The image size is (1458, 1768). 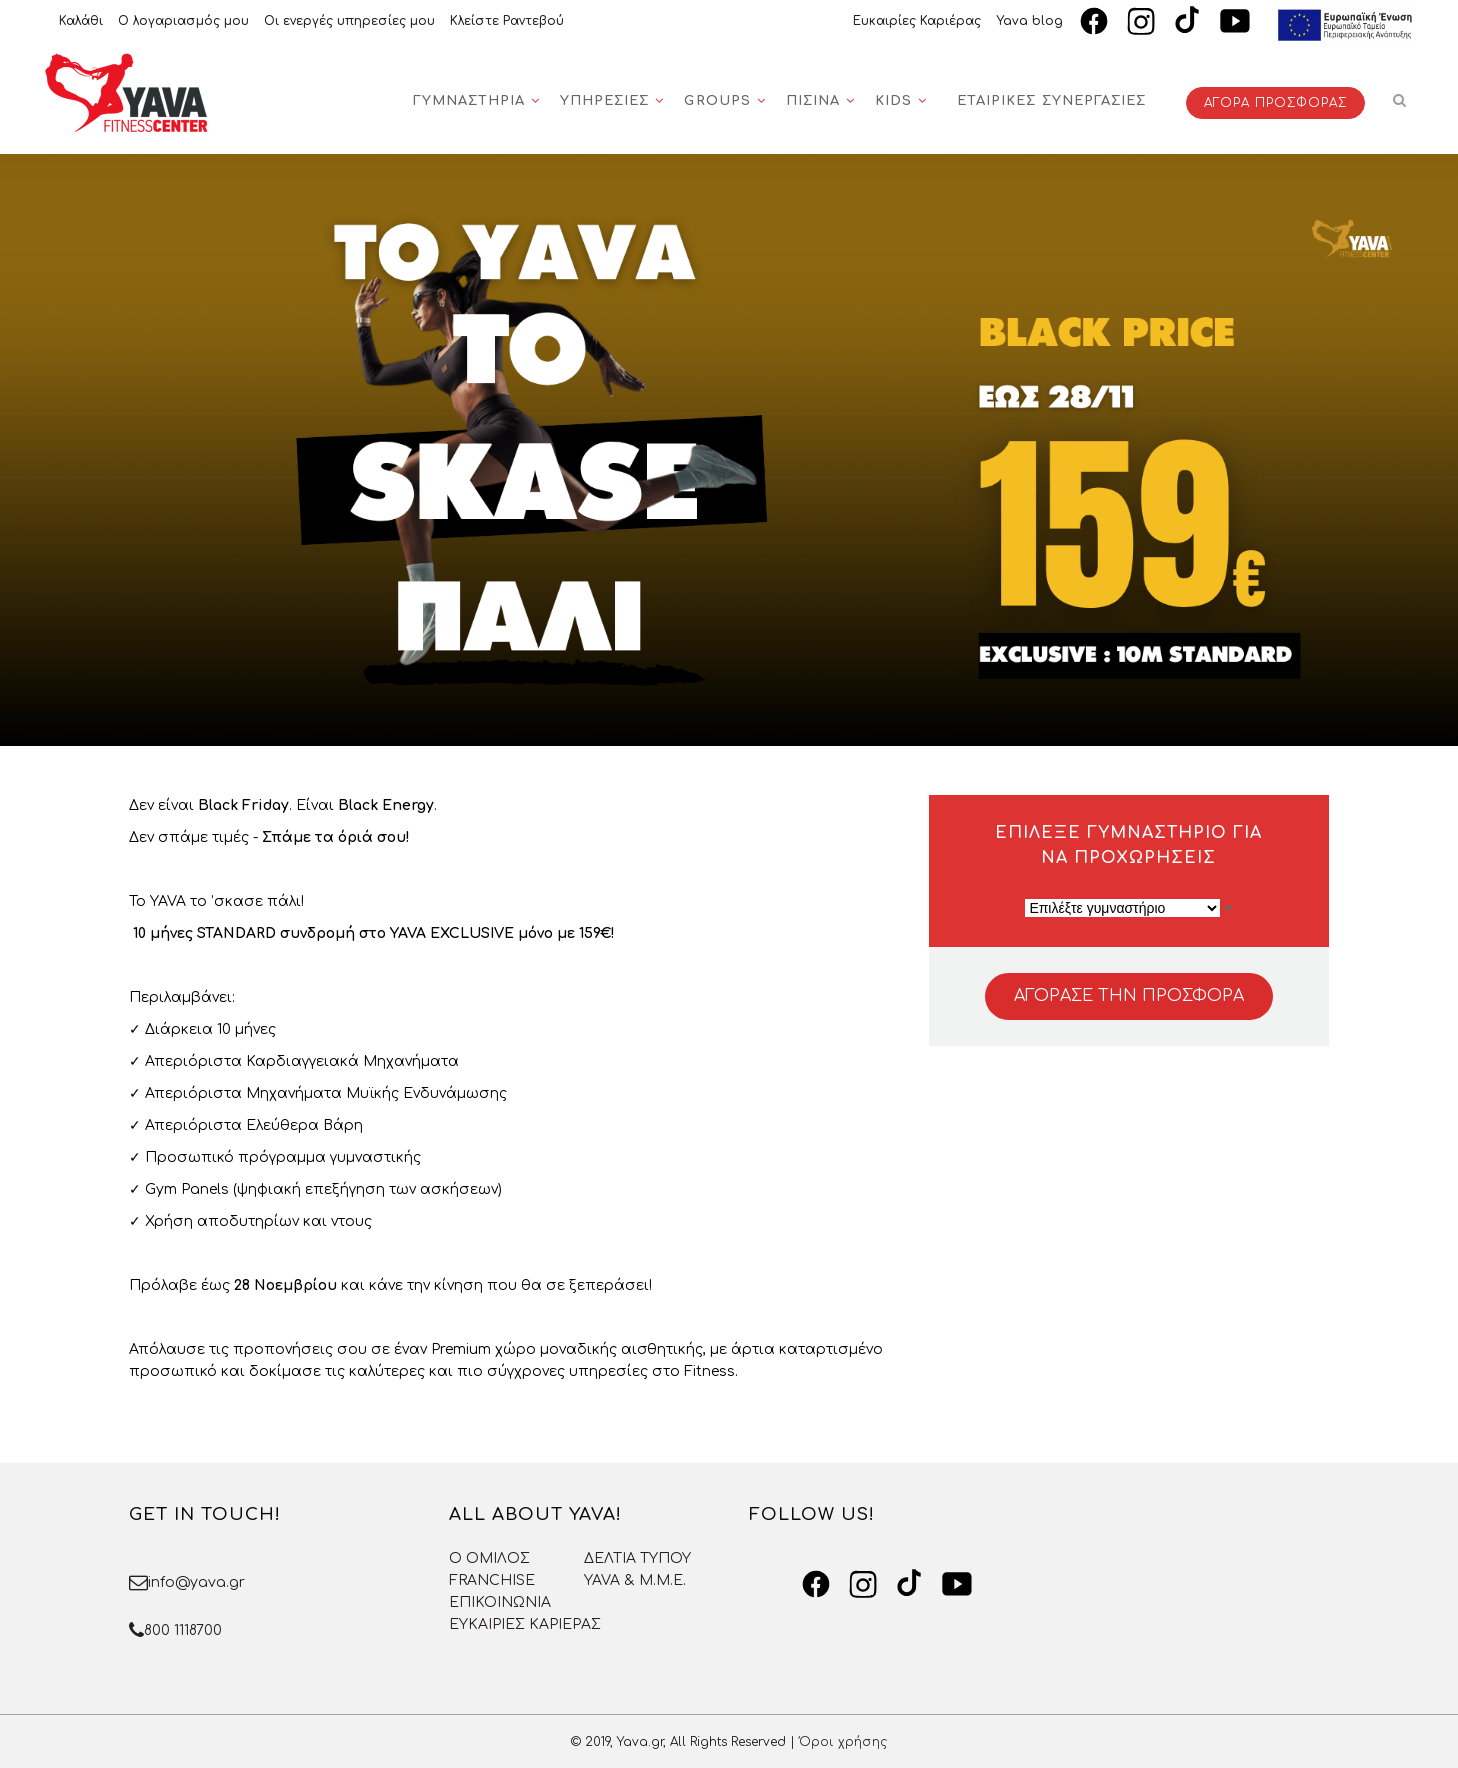 I want to click on 800 1118700, so click(x=183, y=1630).